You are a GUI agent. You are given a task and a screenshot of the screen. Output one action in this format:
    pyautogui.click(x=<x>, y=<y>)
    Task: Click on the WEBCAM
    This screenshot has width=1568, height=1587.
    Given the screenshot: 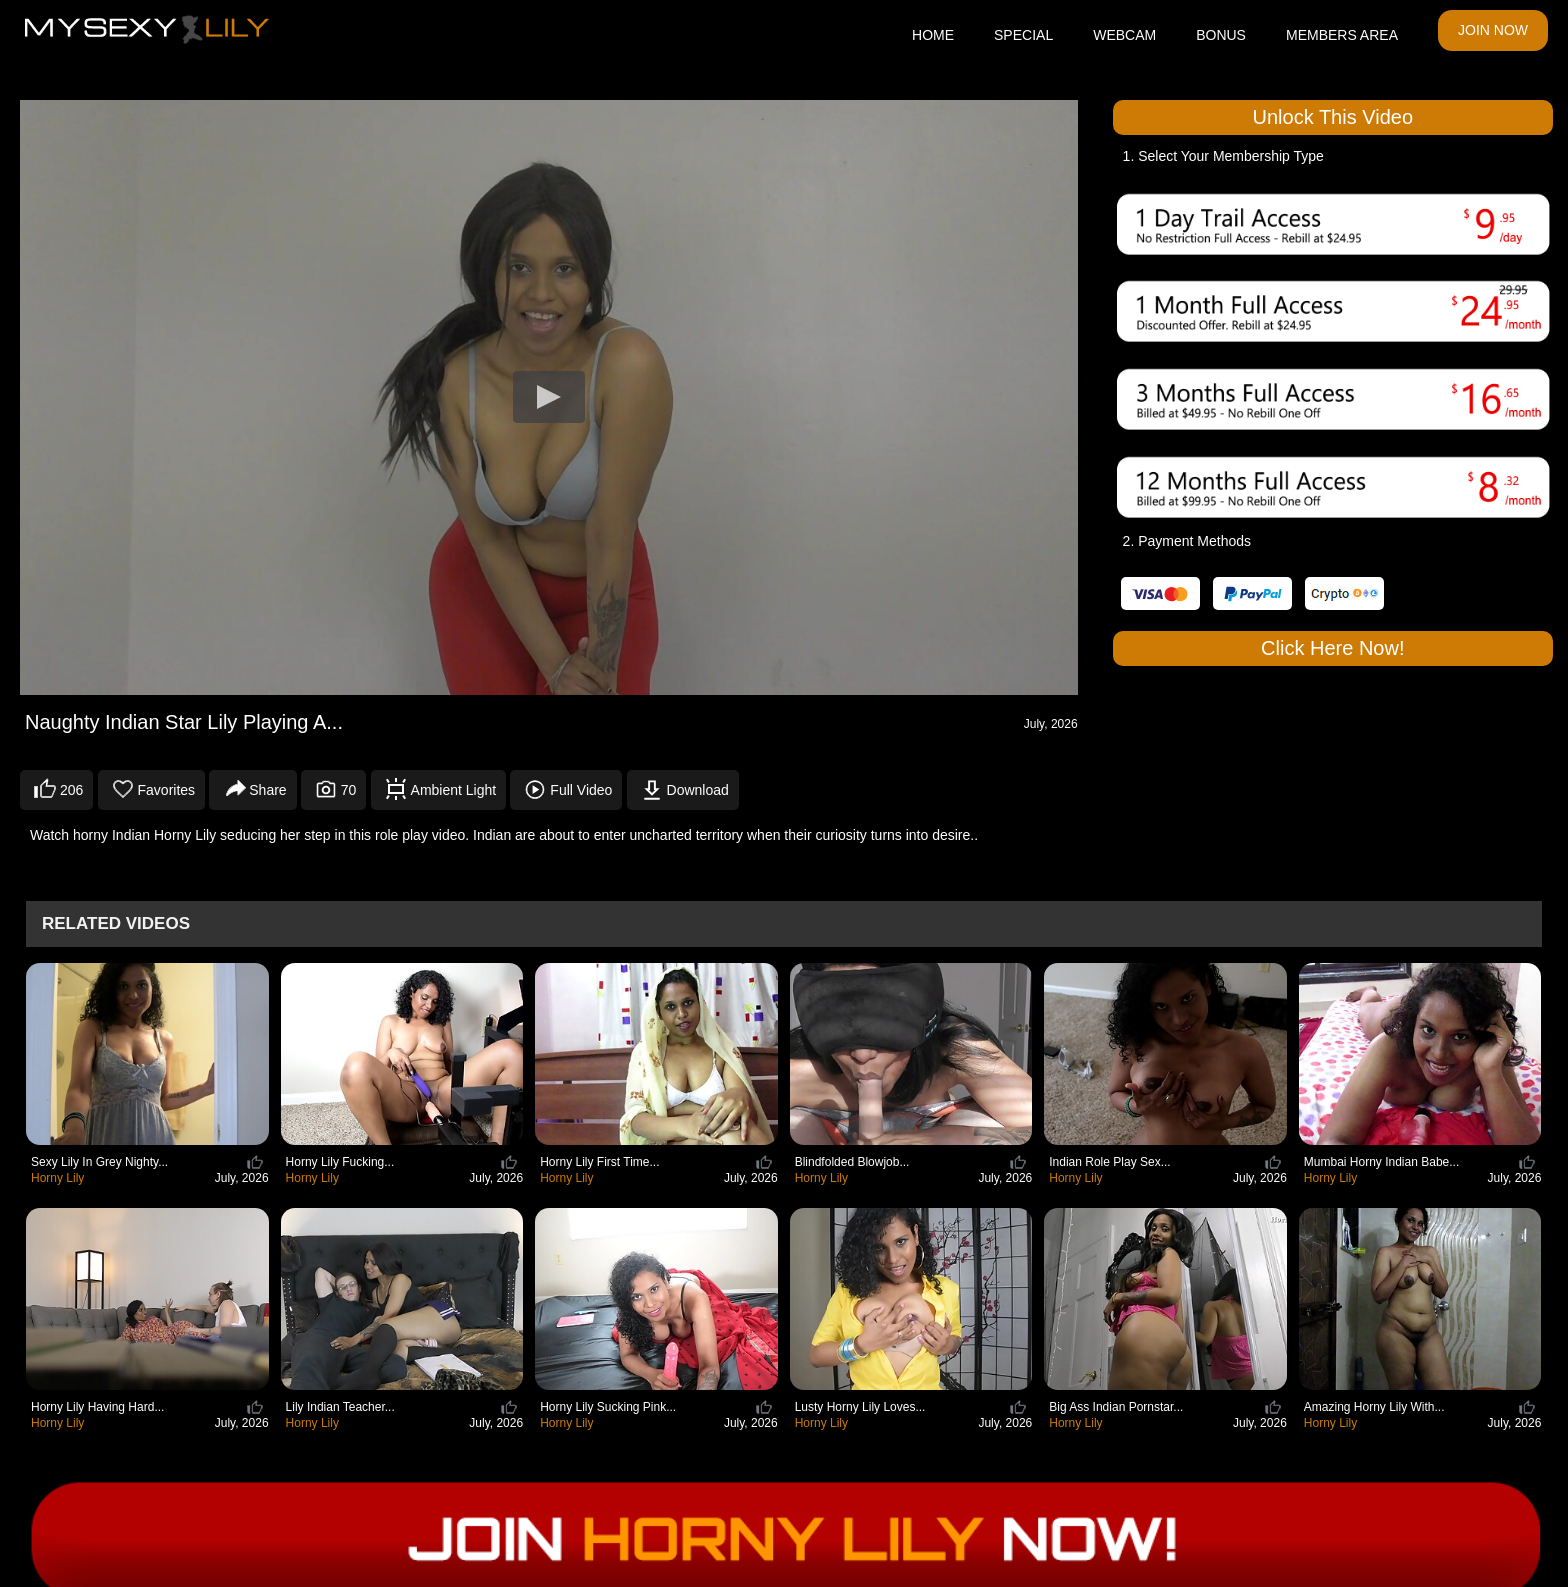 What is the action you would take?
    pyautogui.click(x=1124, y=35)
    